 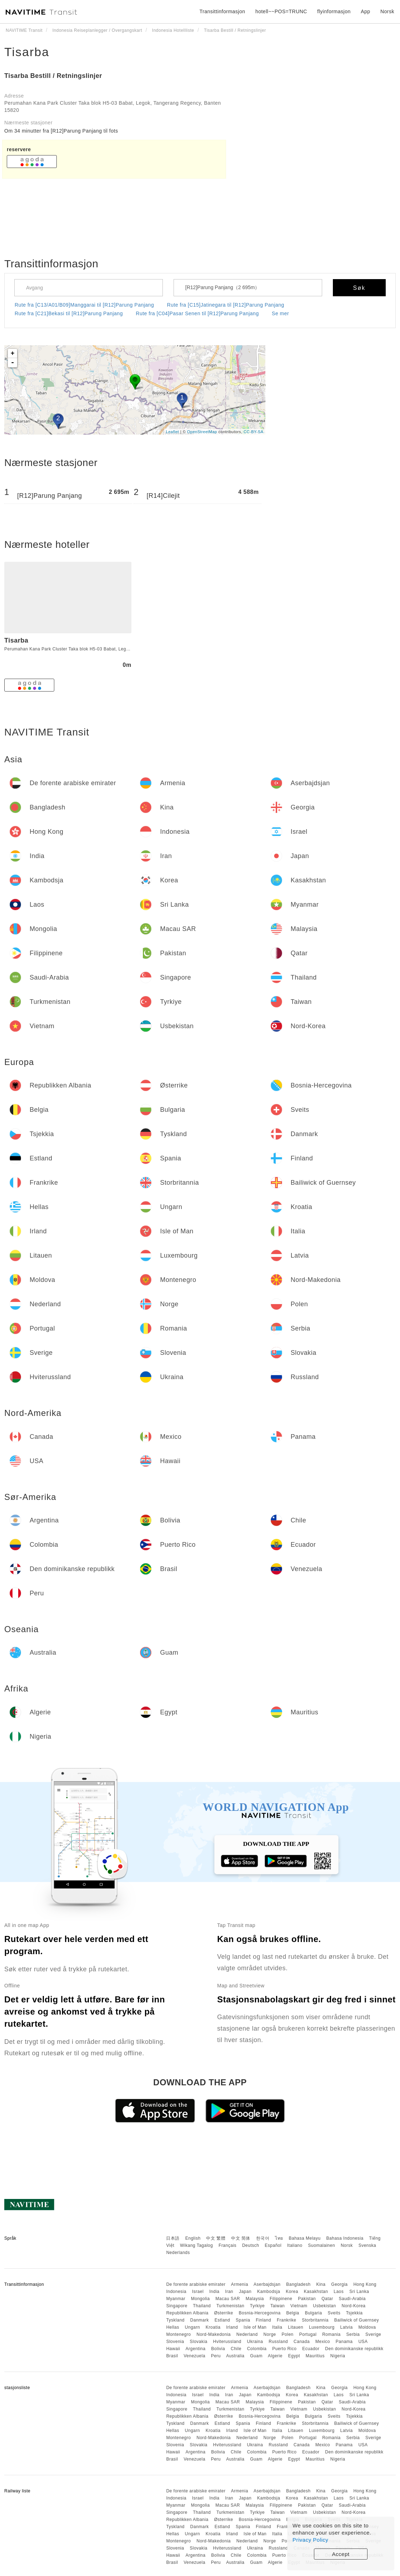 I want to click on Indonesia, so click(x=176, y=2291).